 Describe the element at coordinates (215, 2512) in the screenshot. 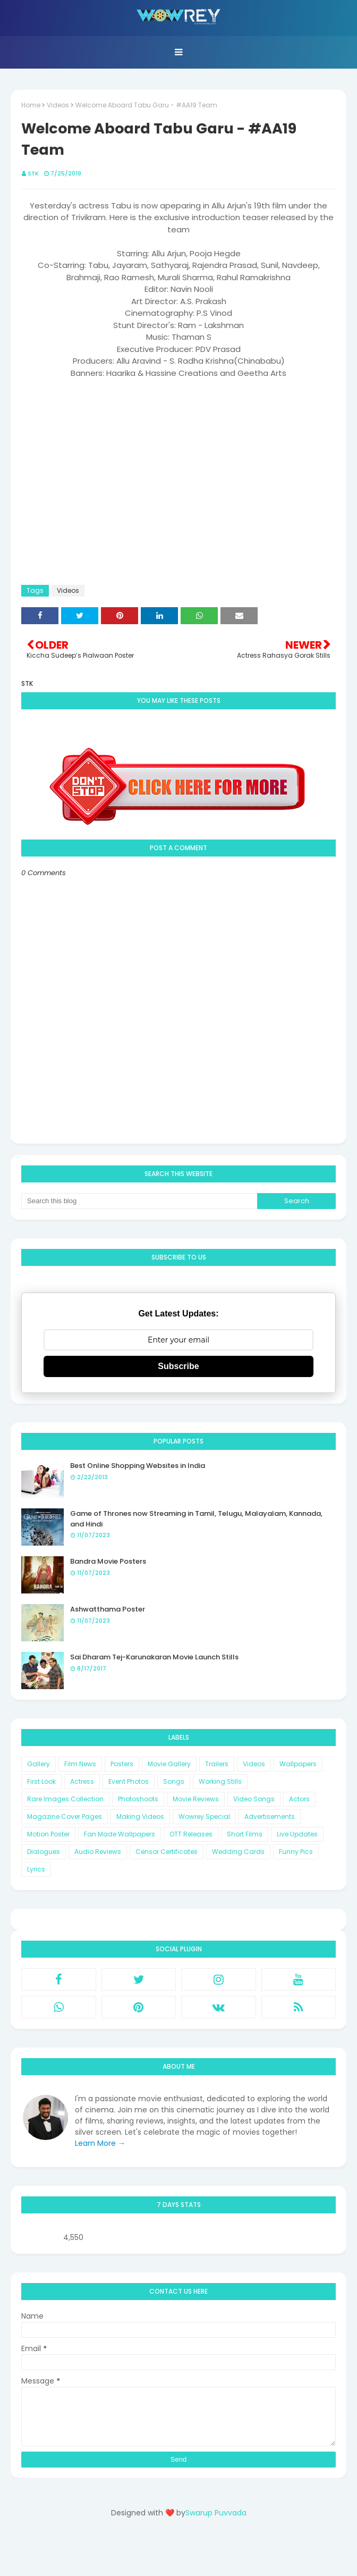

I see `Swarup Puvvada` at that location.